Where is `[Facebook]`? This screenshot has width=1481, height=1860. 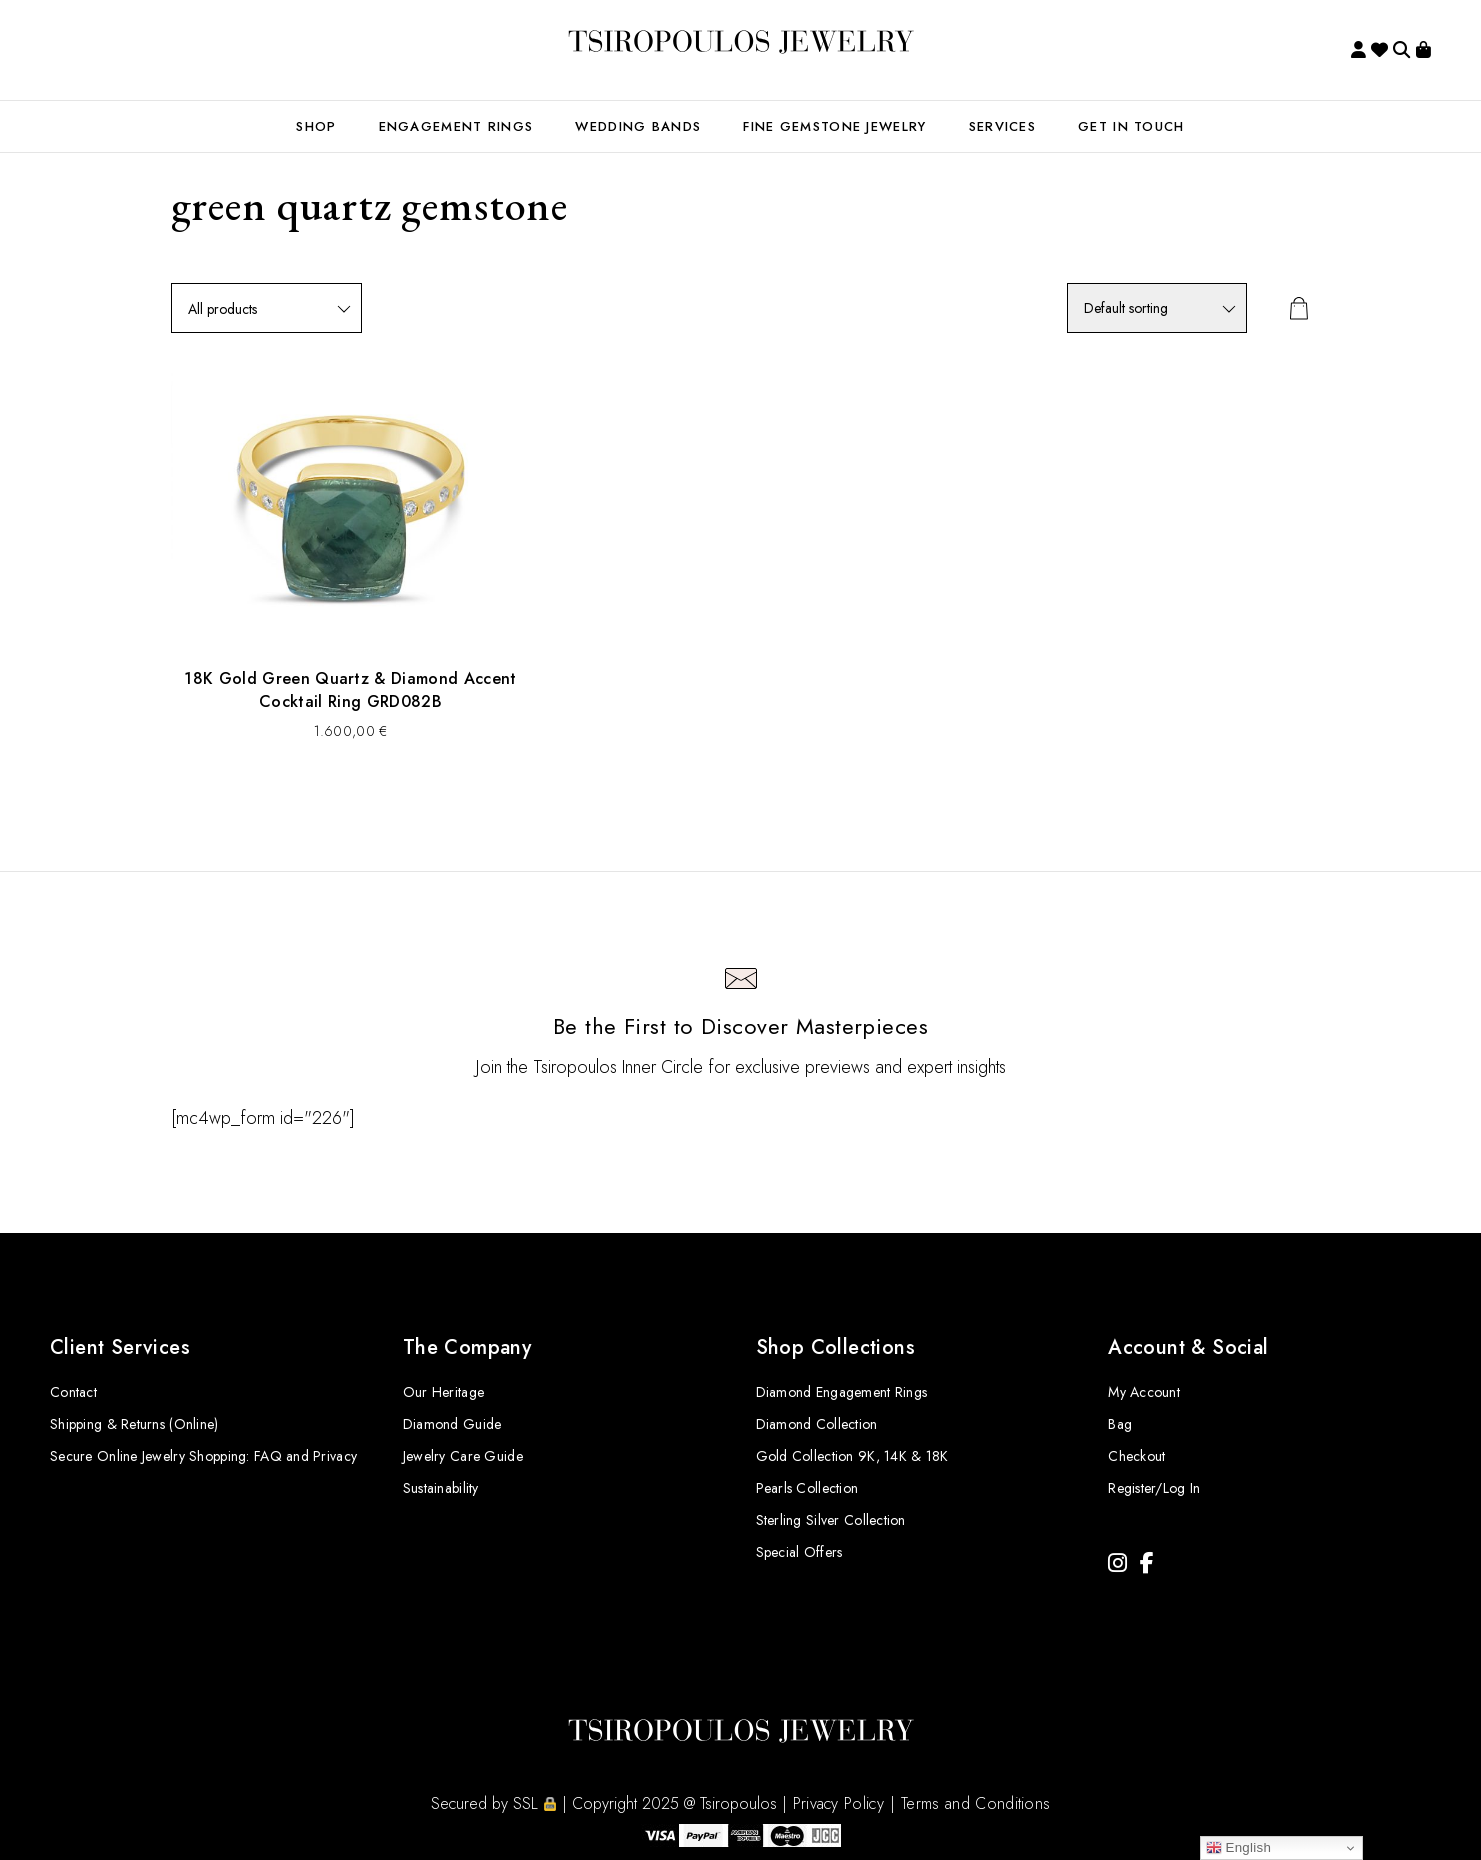 [Facebook] is located at coordinates (1147, 1563).